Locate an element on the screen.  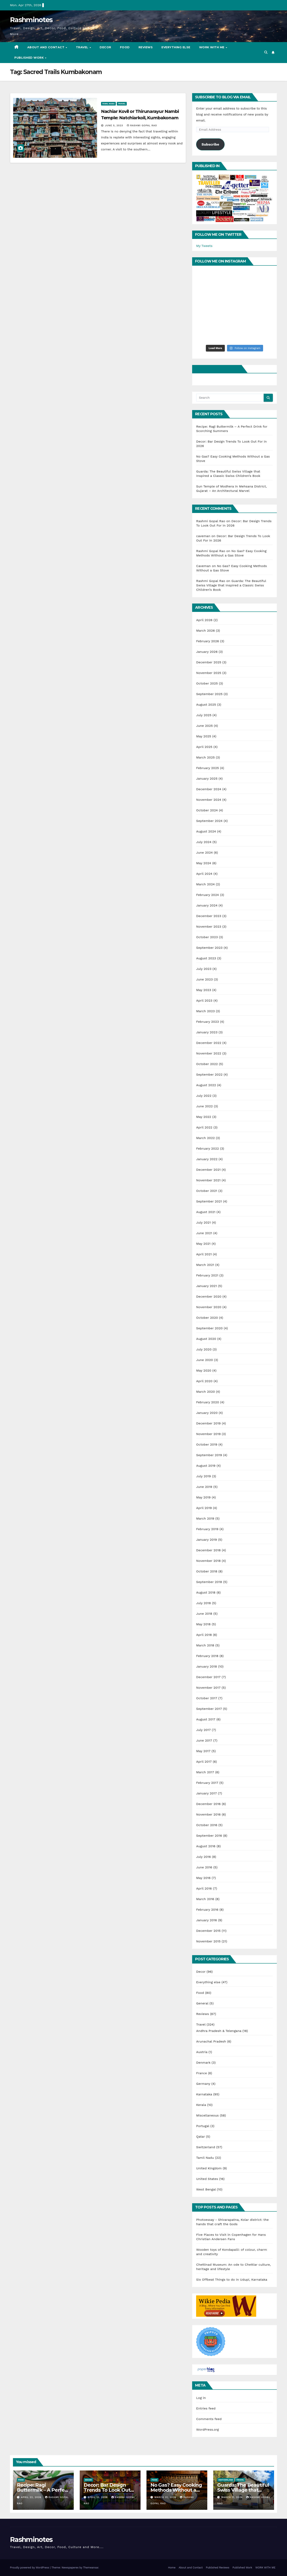
July 2018 is located at coordinates (203, 1603).